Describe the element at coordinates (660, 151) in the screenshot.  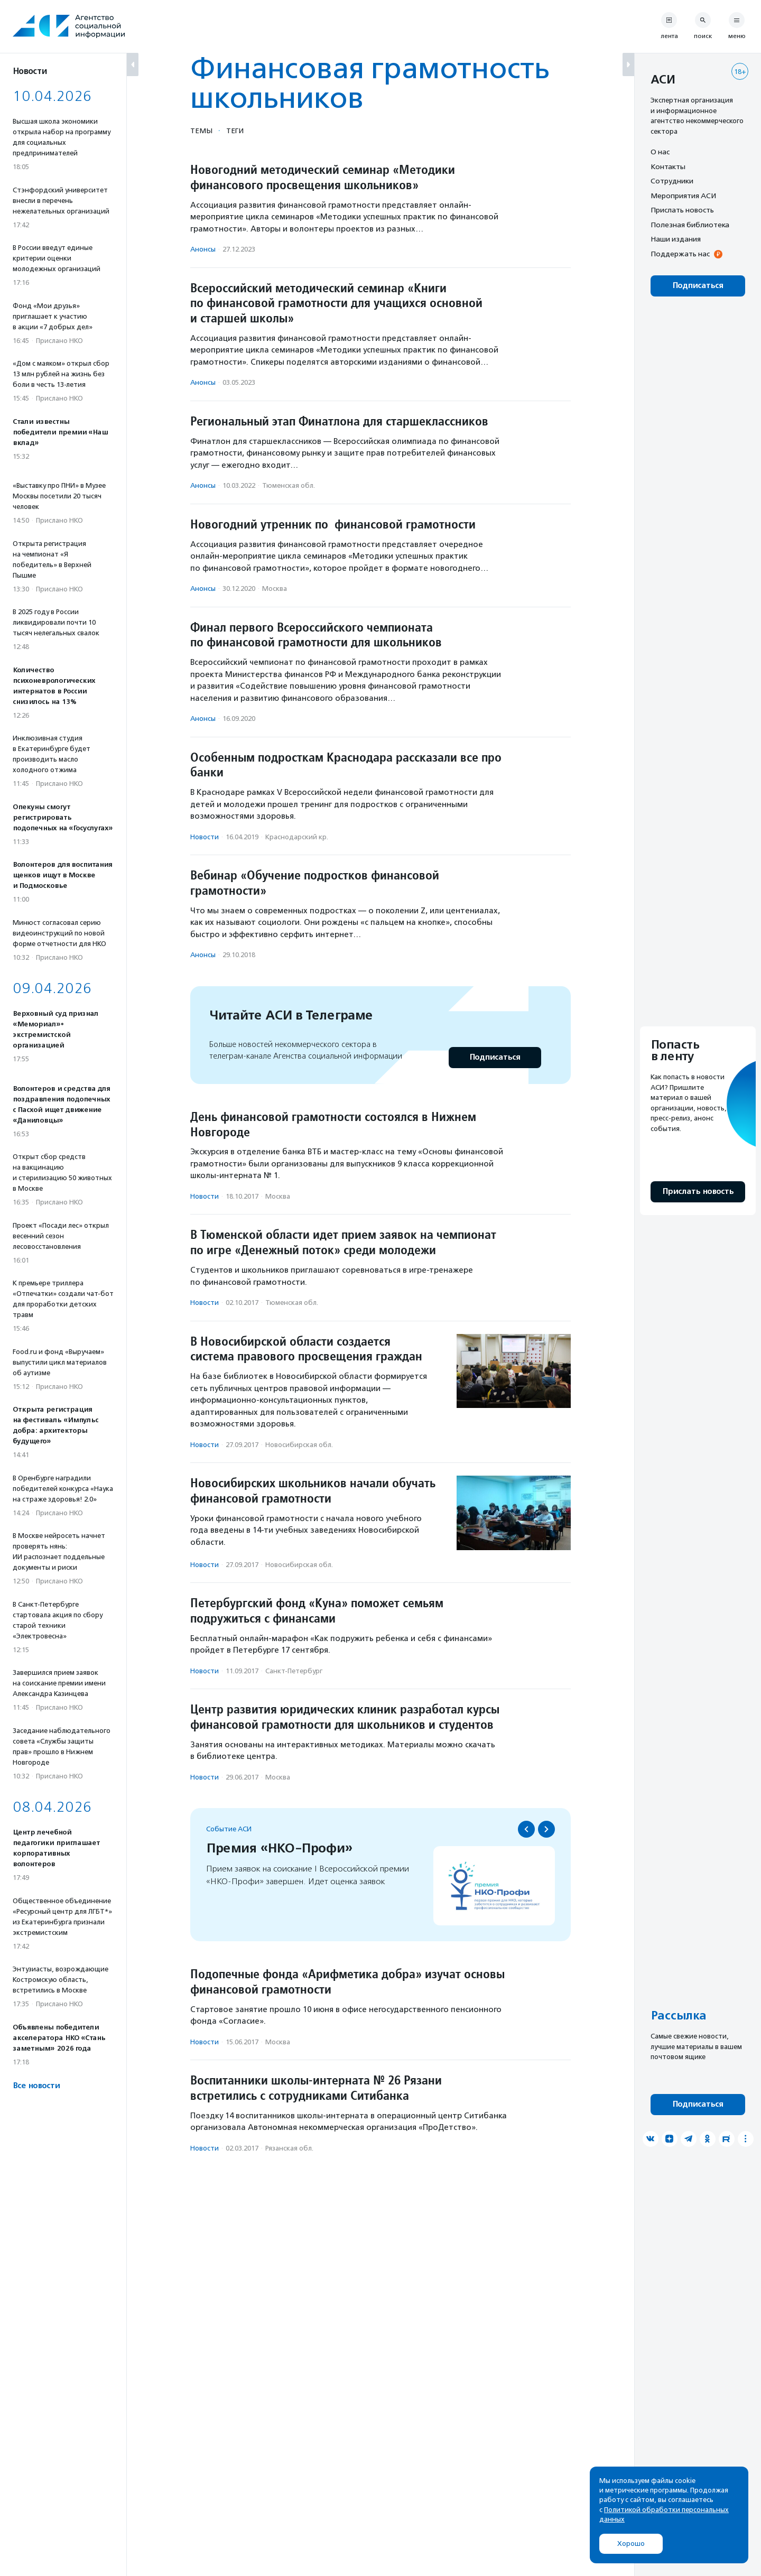
I see `О нас` at that location.